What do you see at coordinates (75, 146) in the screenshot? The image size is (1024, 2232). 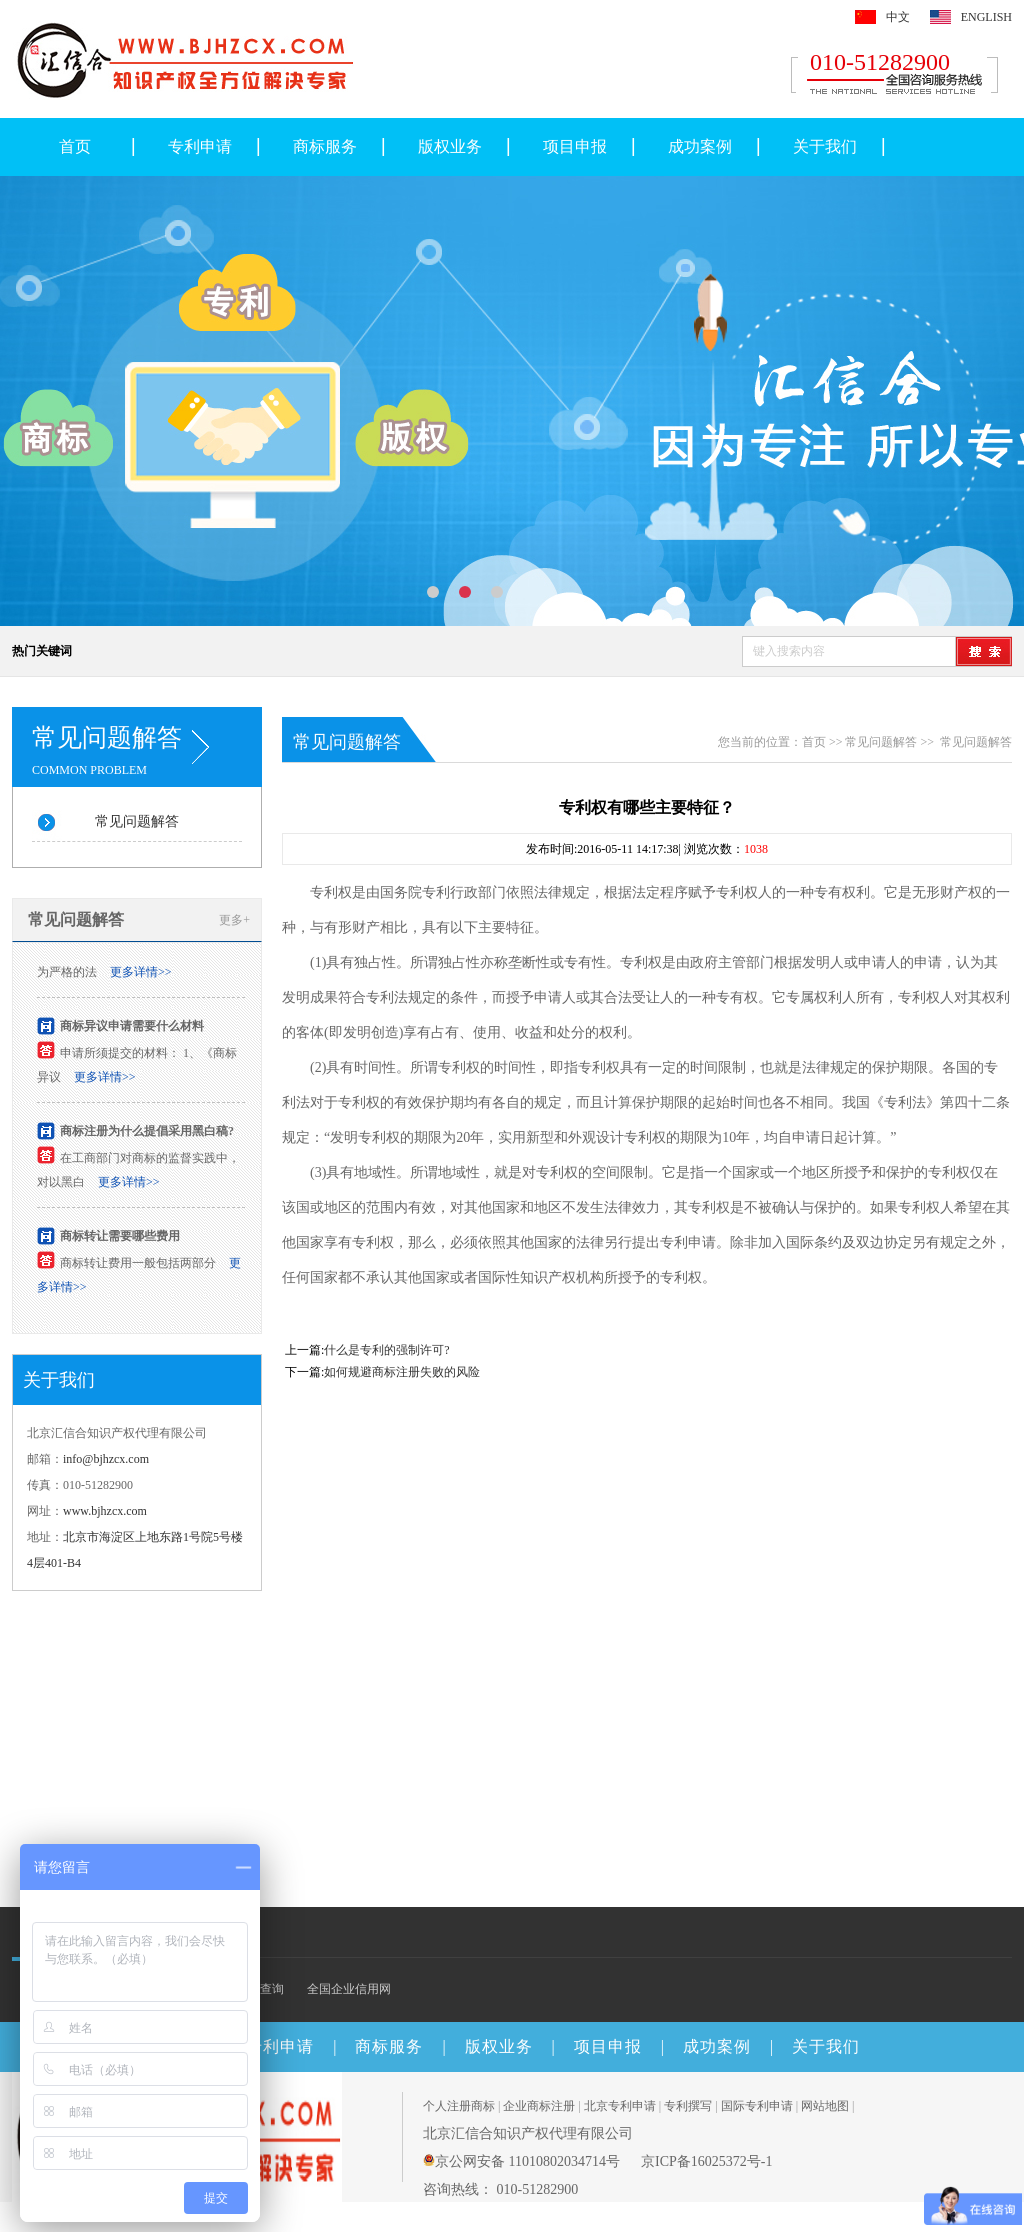 I see `首页` at bounding box center [75, 146].